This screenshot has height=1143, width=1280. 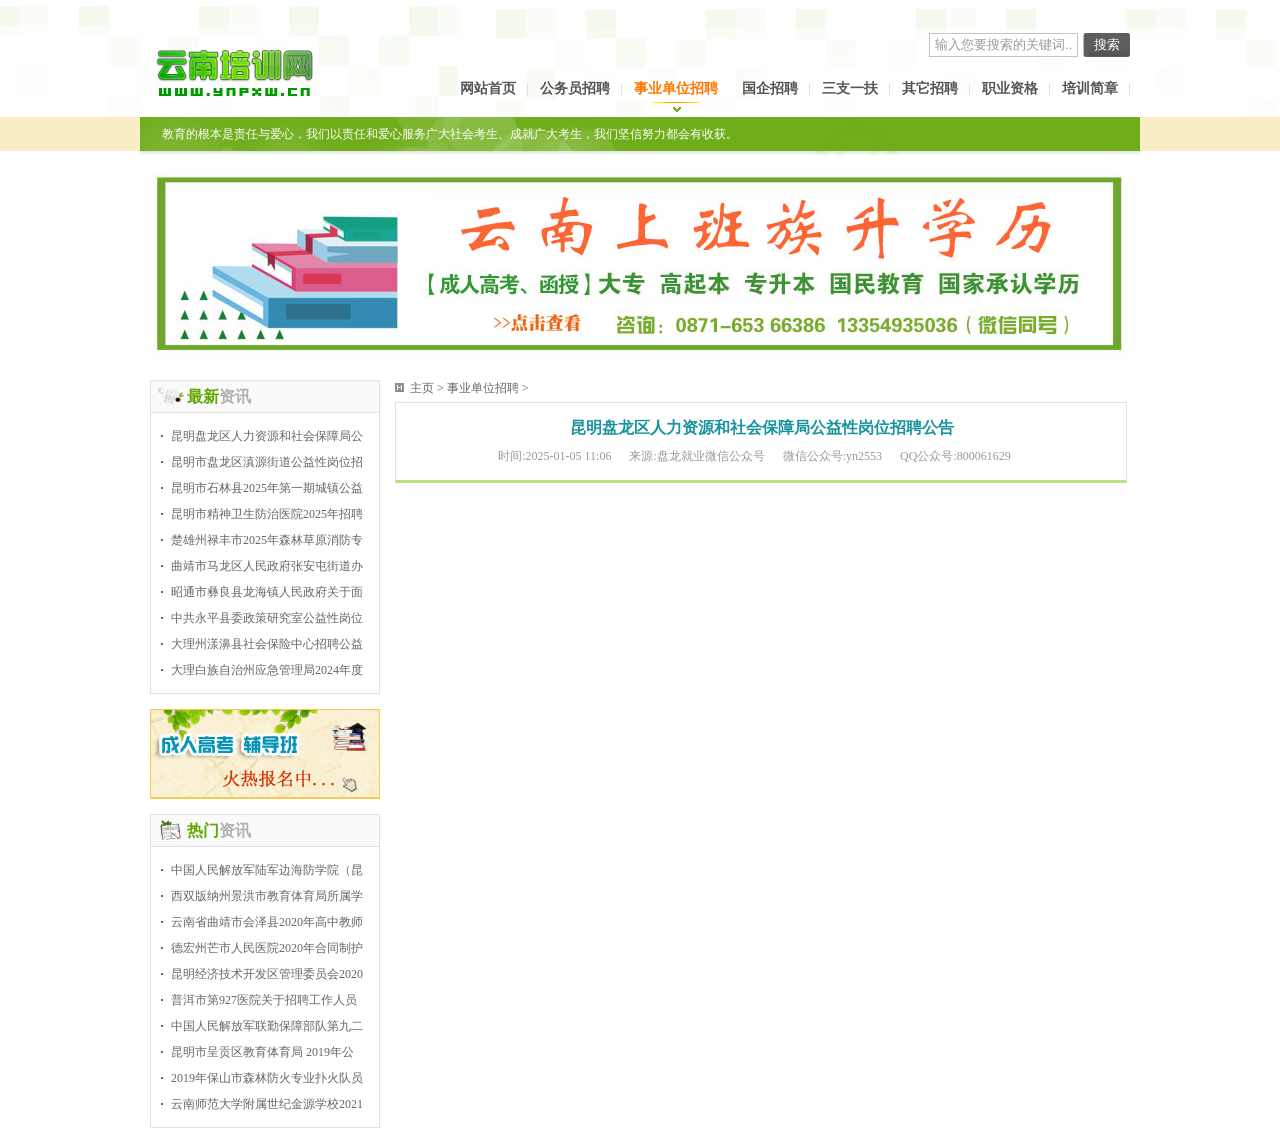 I want to click on 中国人民解放军联勤保障部队第九二, so click(x=267, y=1026).